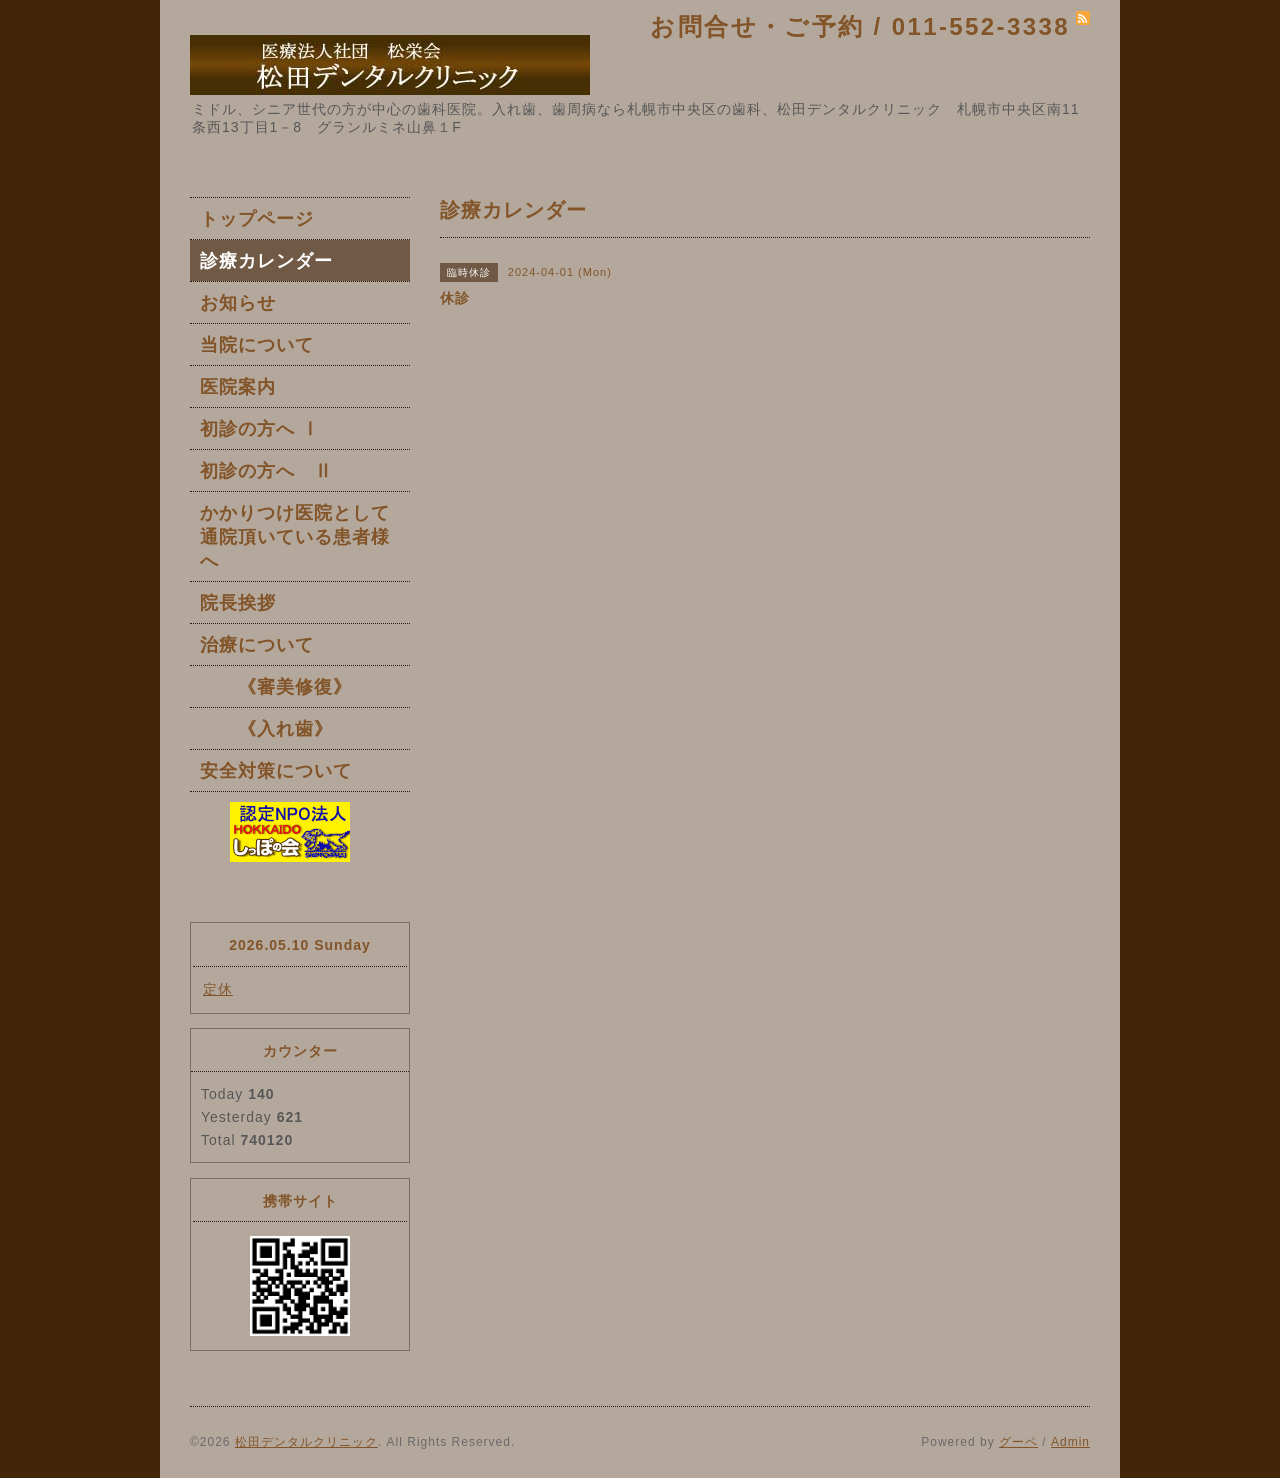 Image resolution: width=1280 pixels, height=1478 pixels. Describe the element at coordinates (257, 345) in the screenshot. I see `当院について` at that location.